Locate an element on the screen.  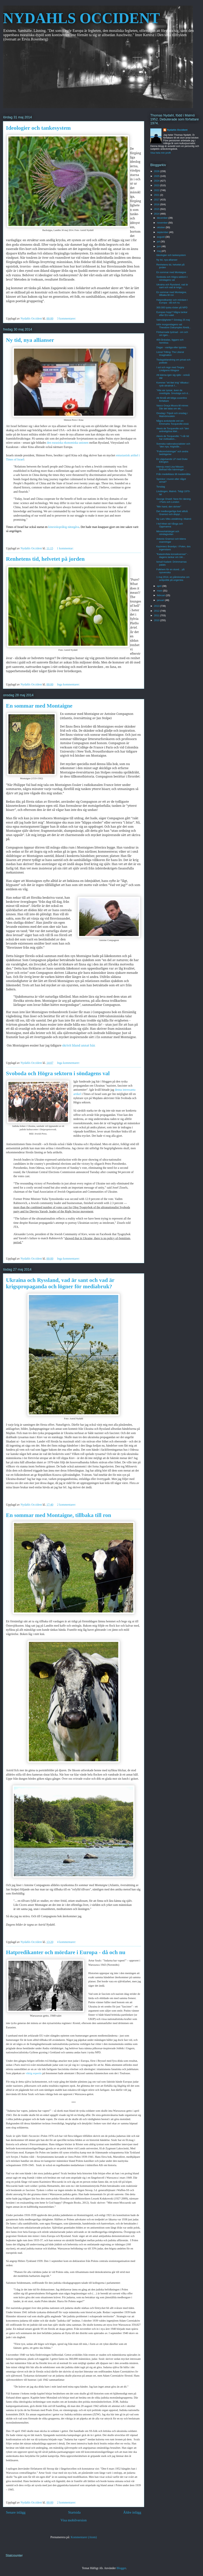
Nydahls Occident is located at coordinates (177, 129).